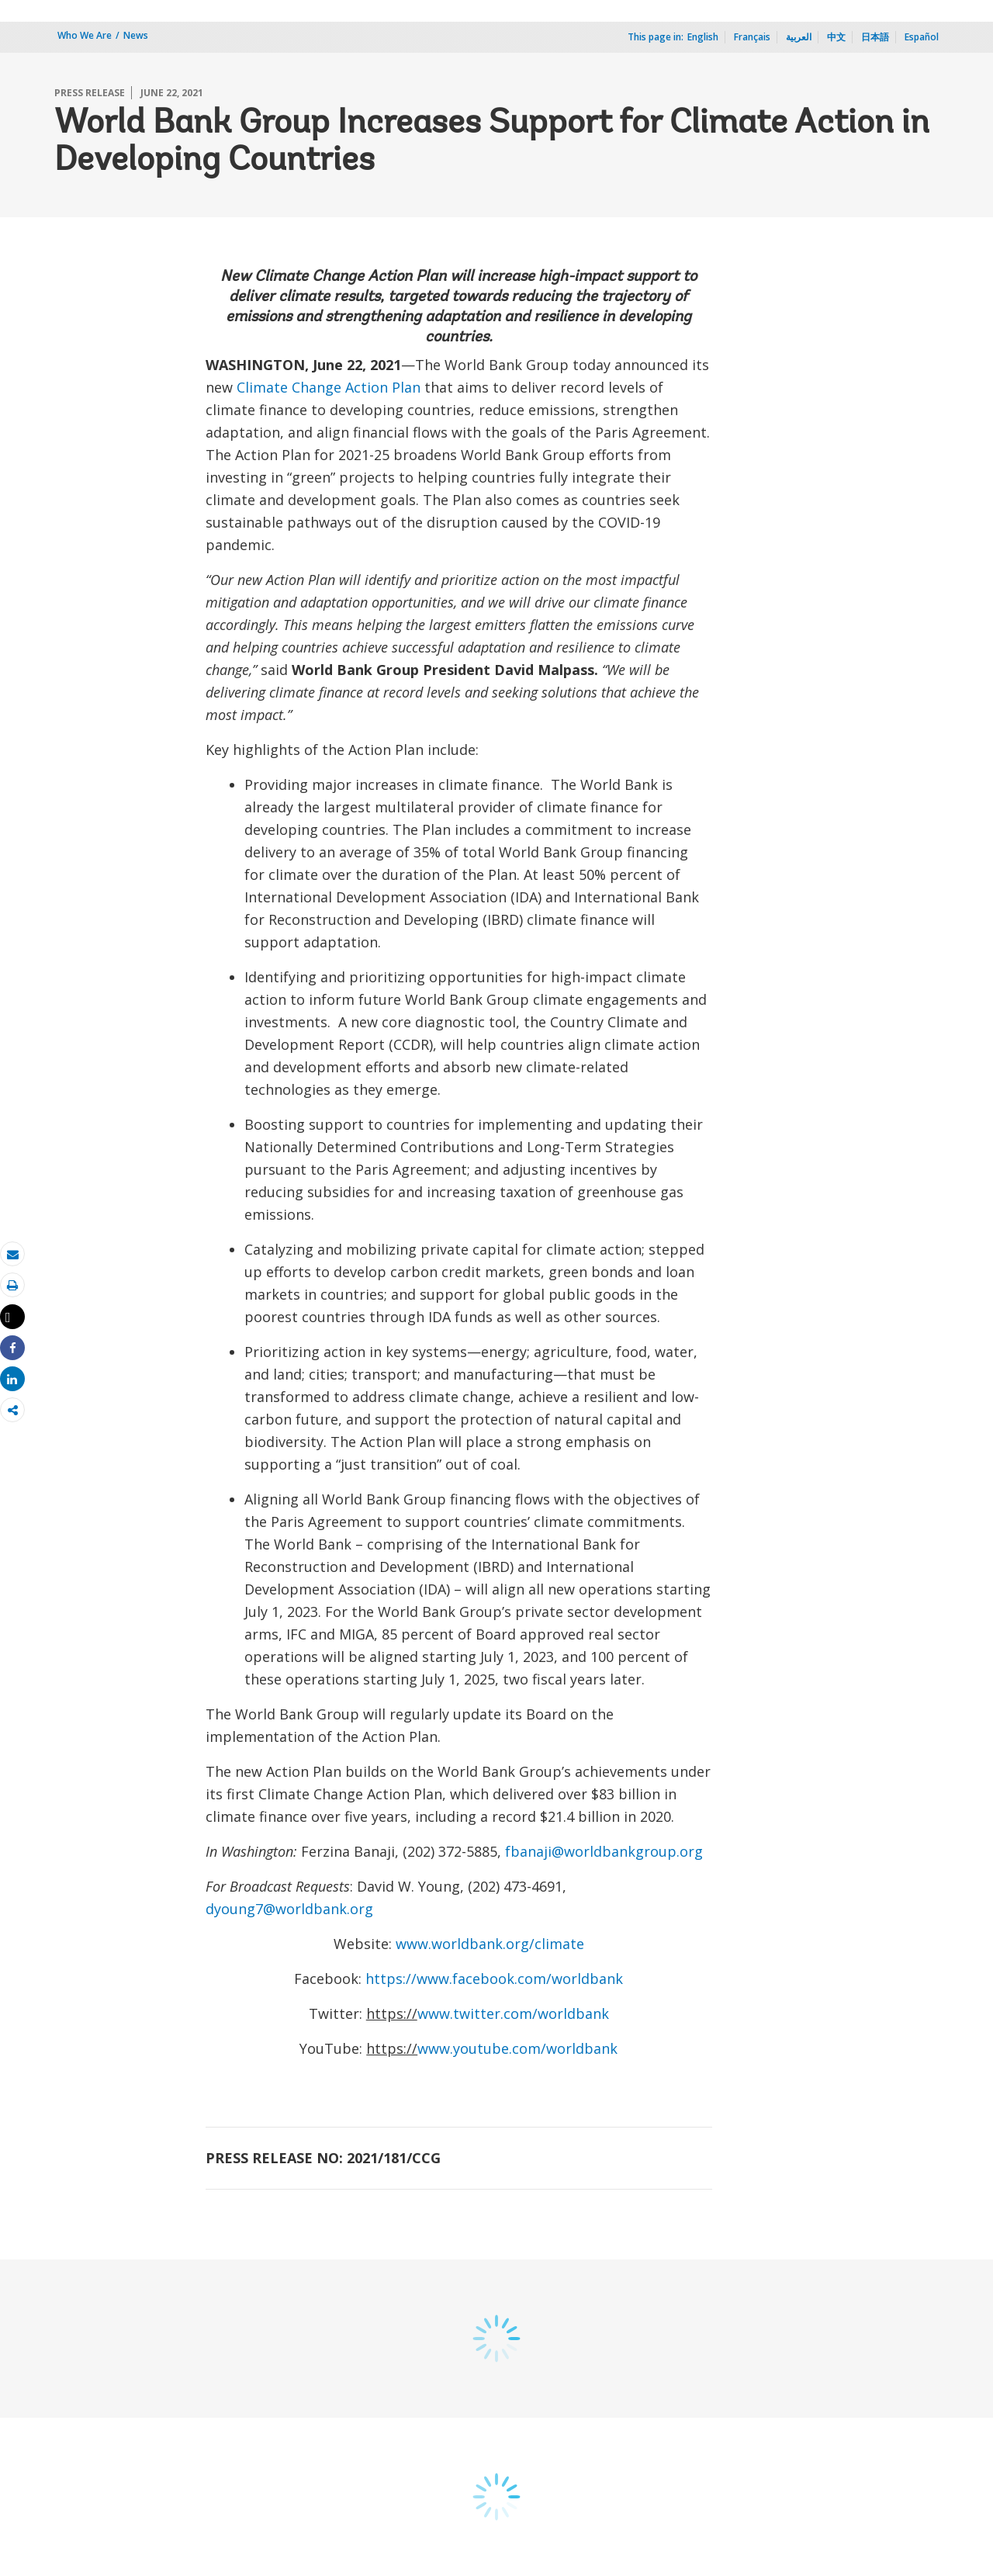 This screenshot has width=993, height=2576. Describe the element at coordinates (922, 36) in the screenshot. I see `Español` at that location.